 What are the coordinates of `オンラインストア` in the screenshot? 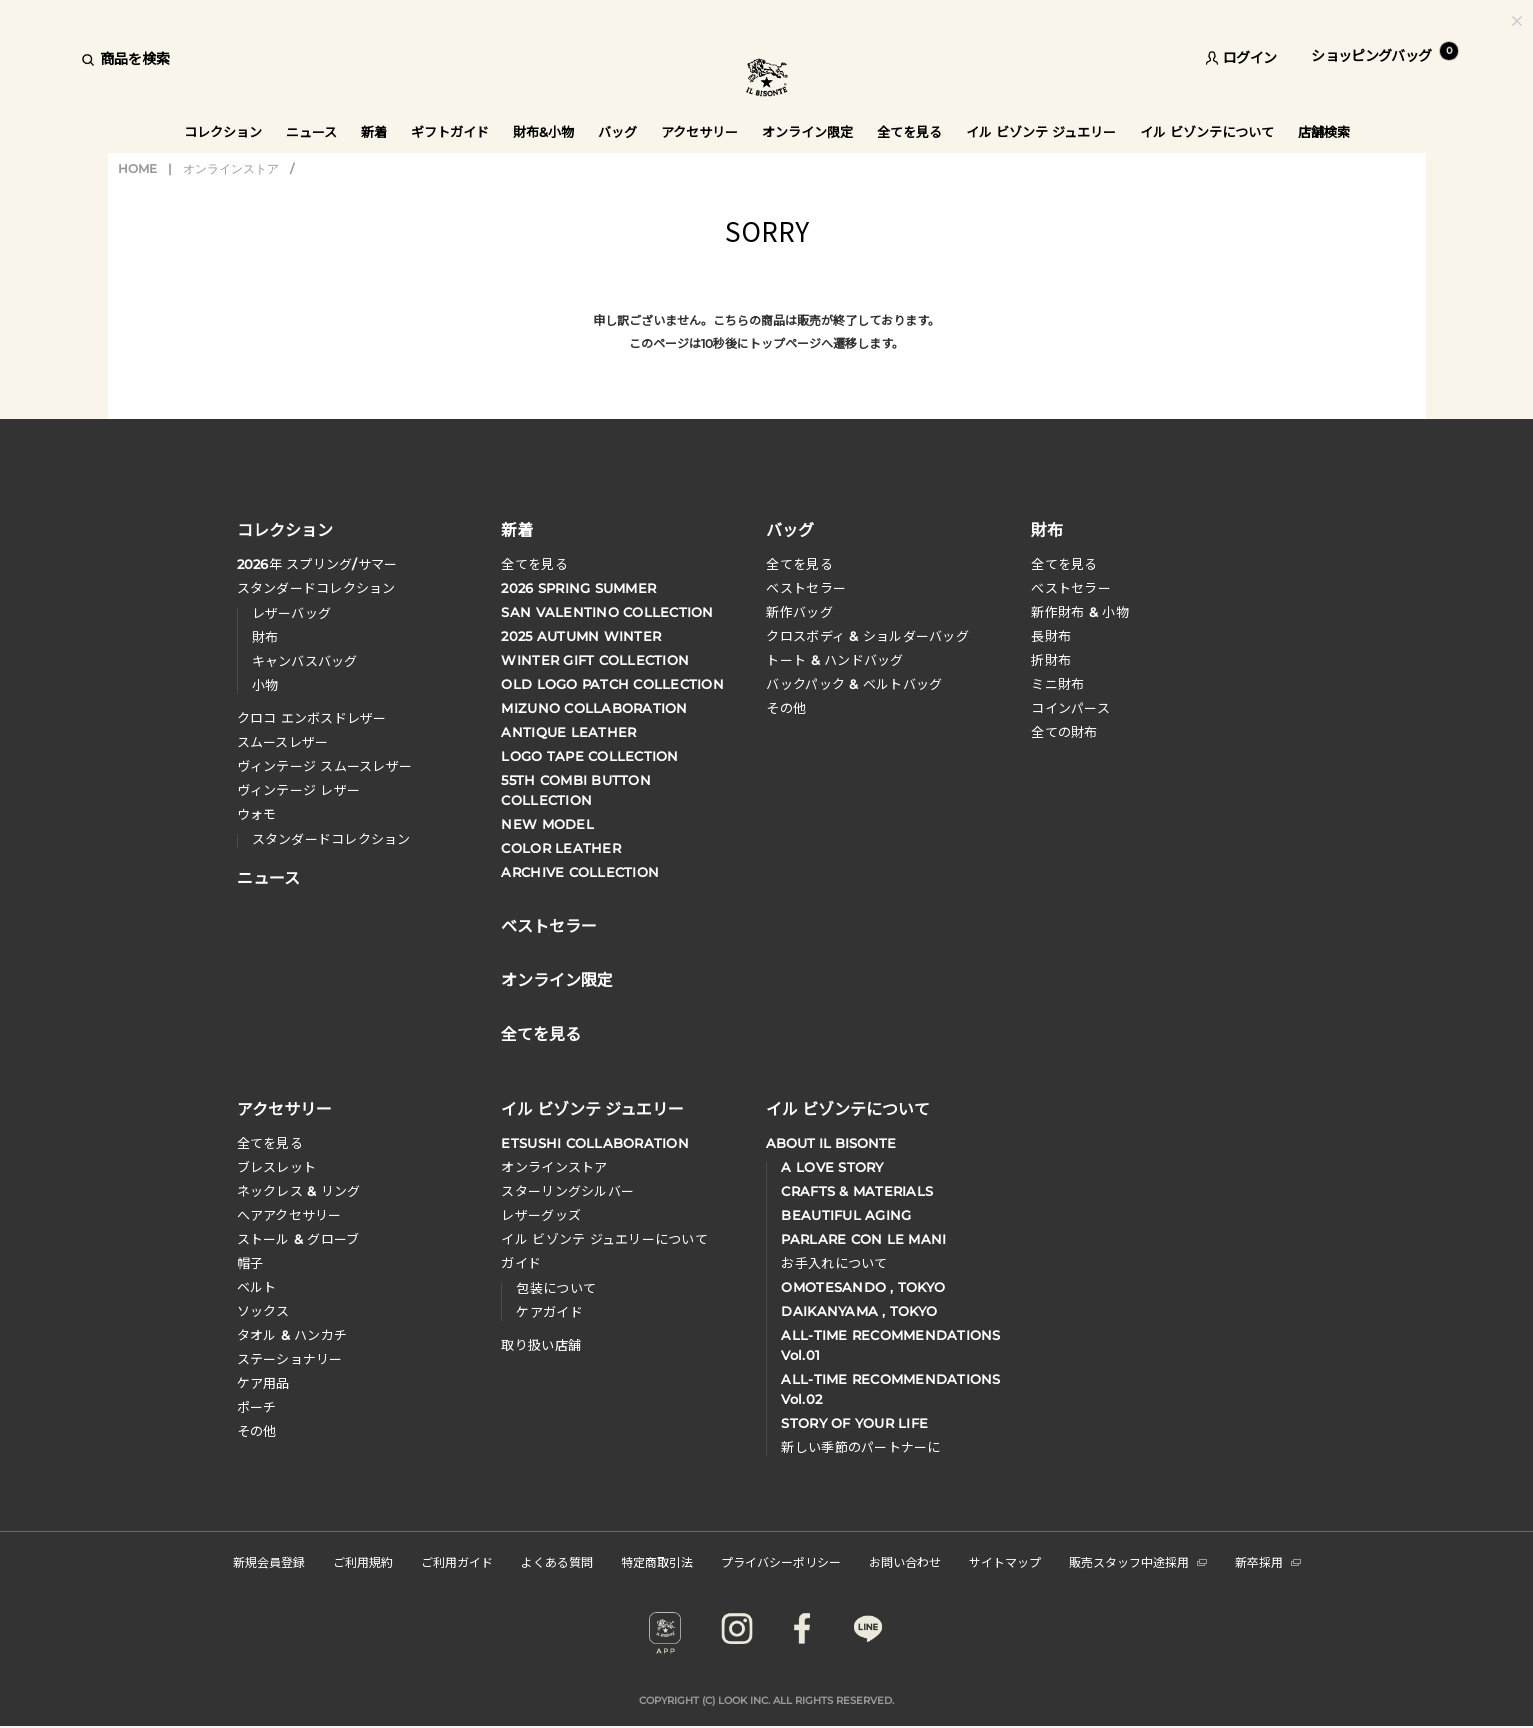 It's located at (231, 168).